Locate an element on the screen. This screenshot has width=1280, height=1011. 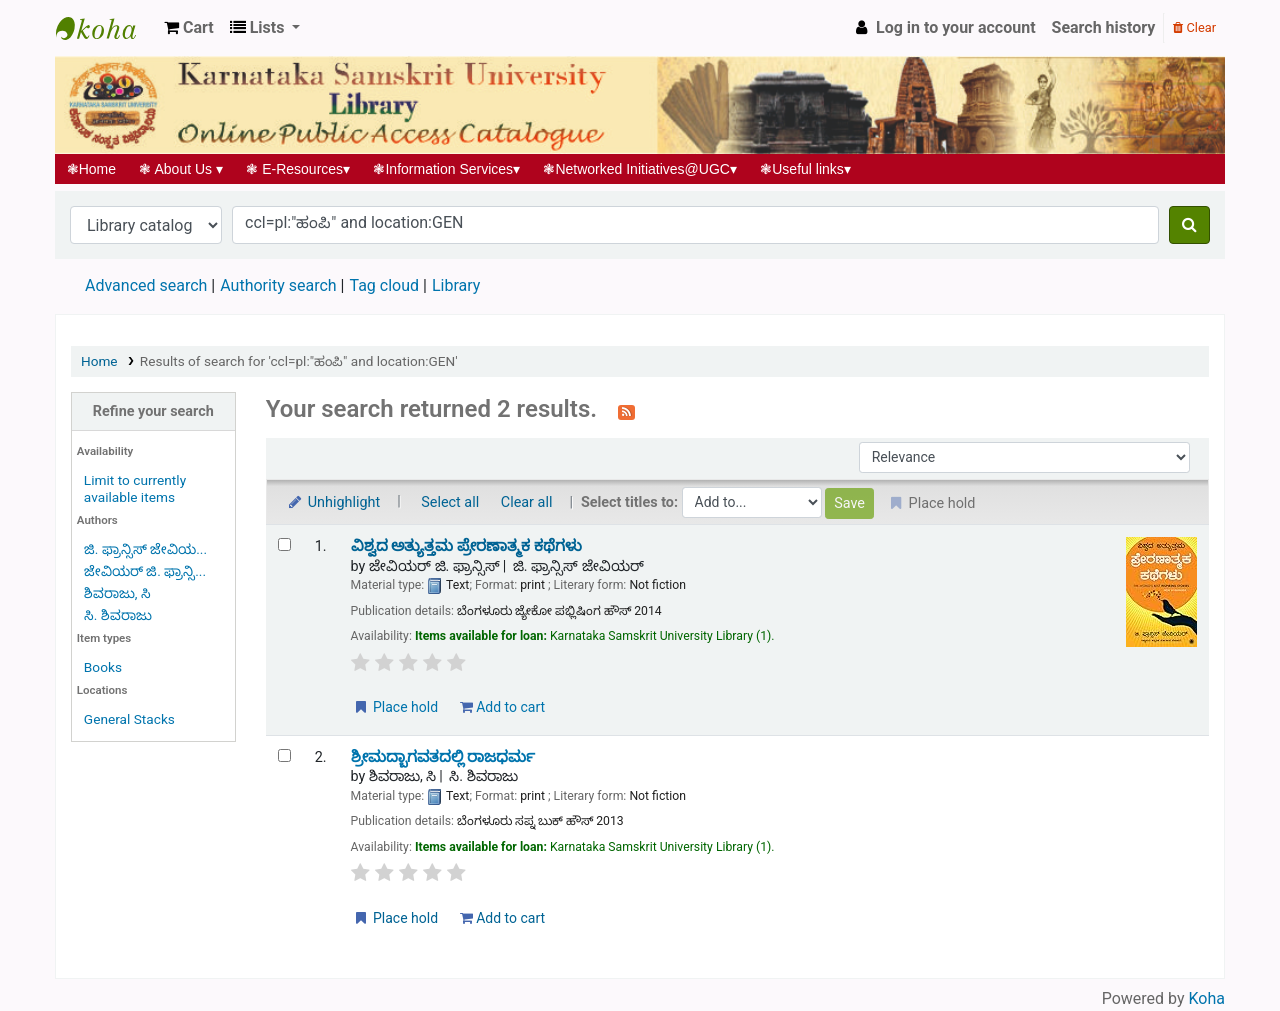
Home is located at coordinates (91, 169).